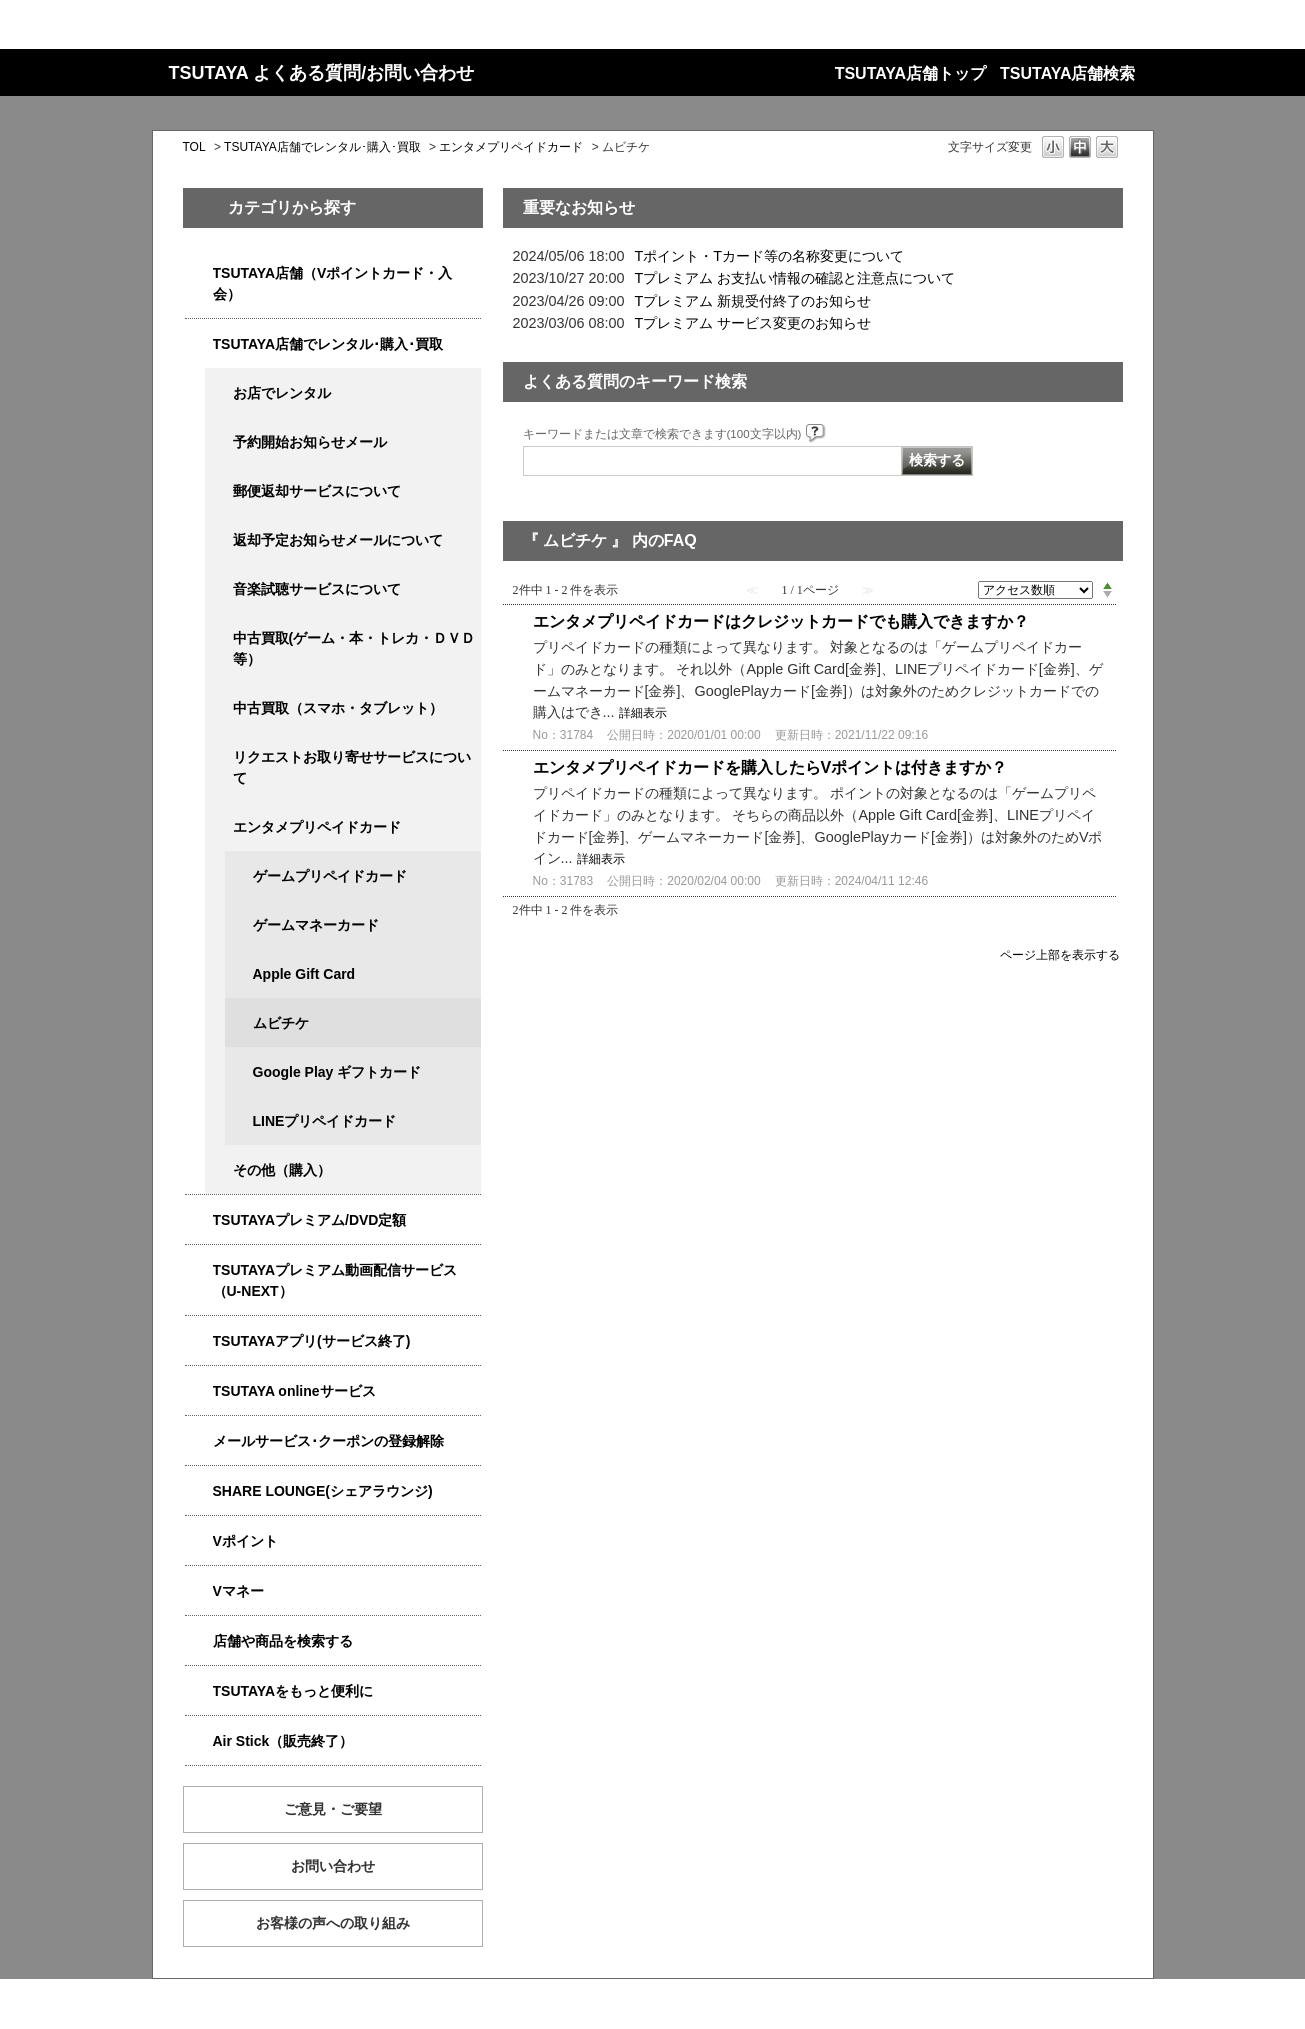 The image size is (1305, 2029). Describe the element at coordinates (312, 1341) in the screenshot. I see `TSUTAYAアプリ(サービス終了)` at that location.